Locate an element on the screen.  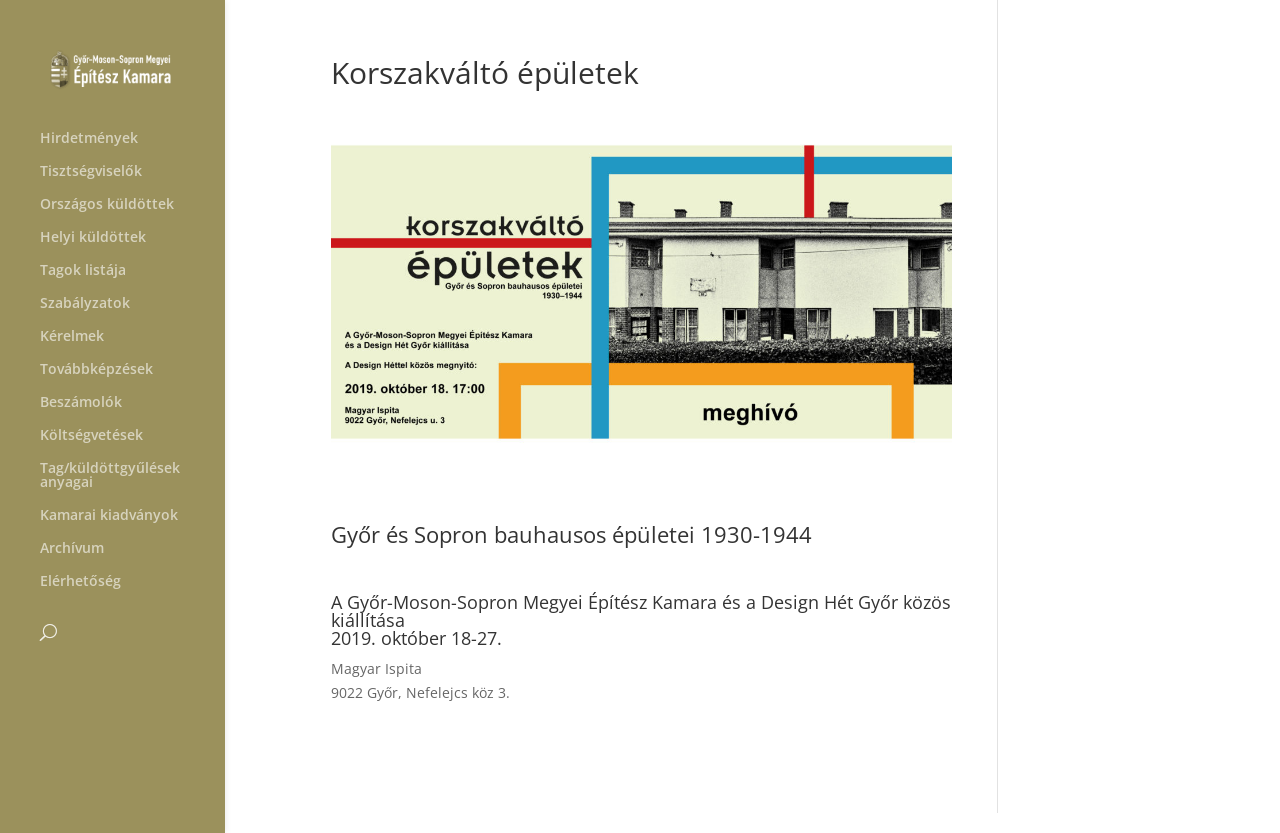
Beszámolók is located at coordinates (81, 403).